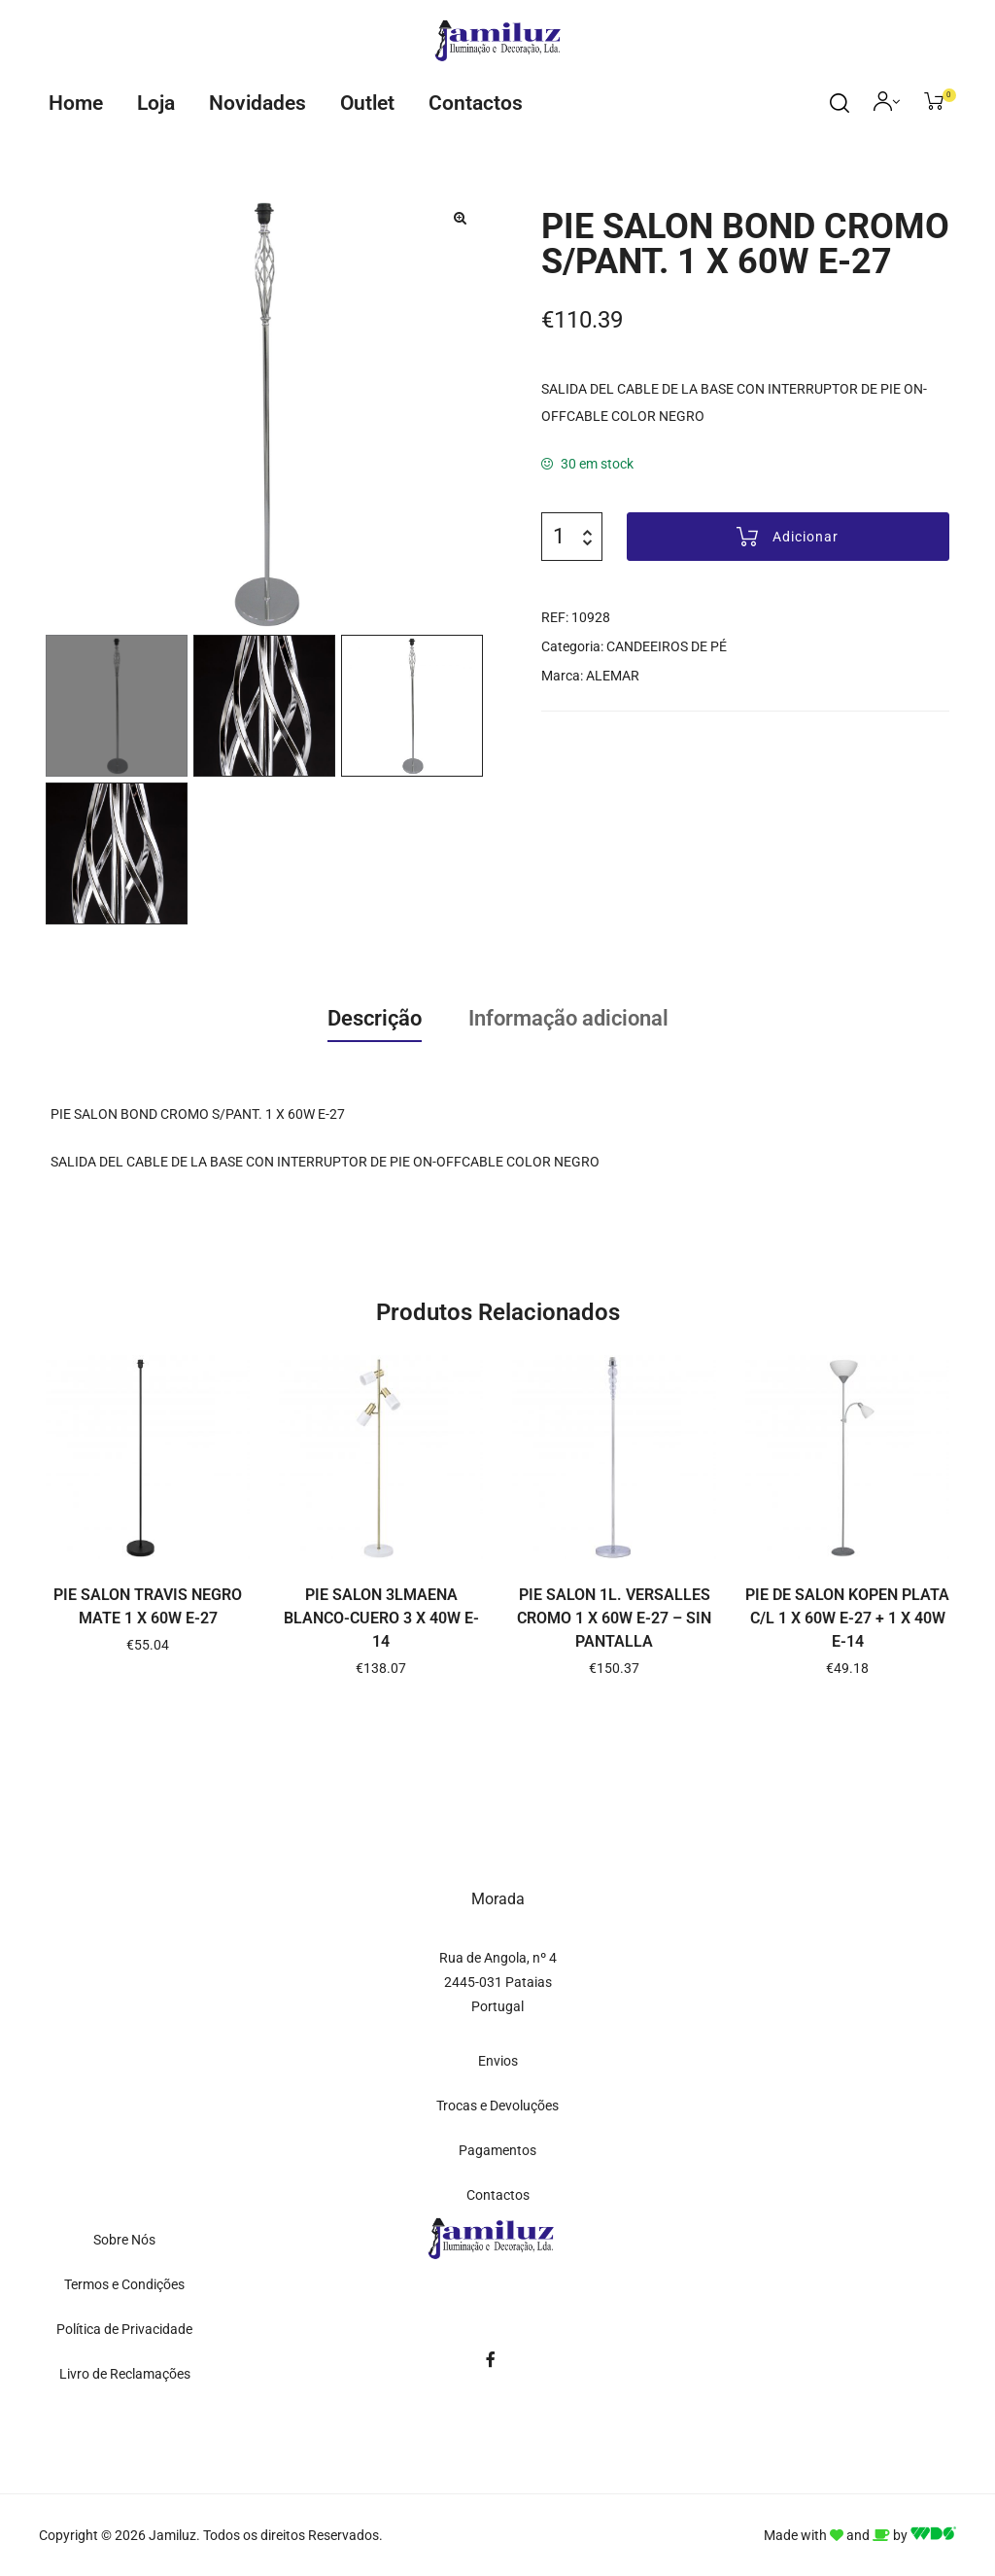 The width and height of the screenshot is (995, 2576). What do you see at coordinates (558, 536) in the screenshot?
I see `[Quantidade do produto]` at bounding box center [558, 536].